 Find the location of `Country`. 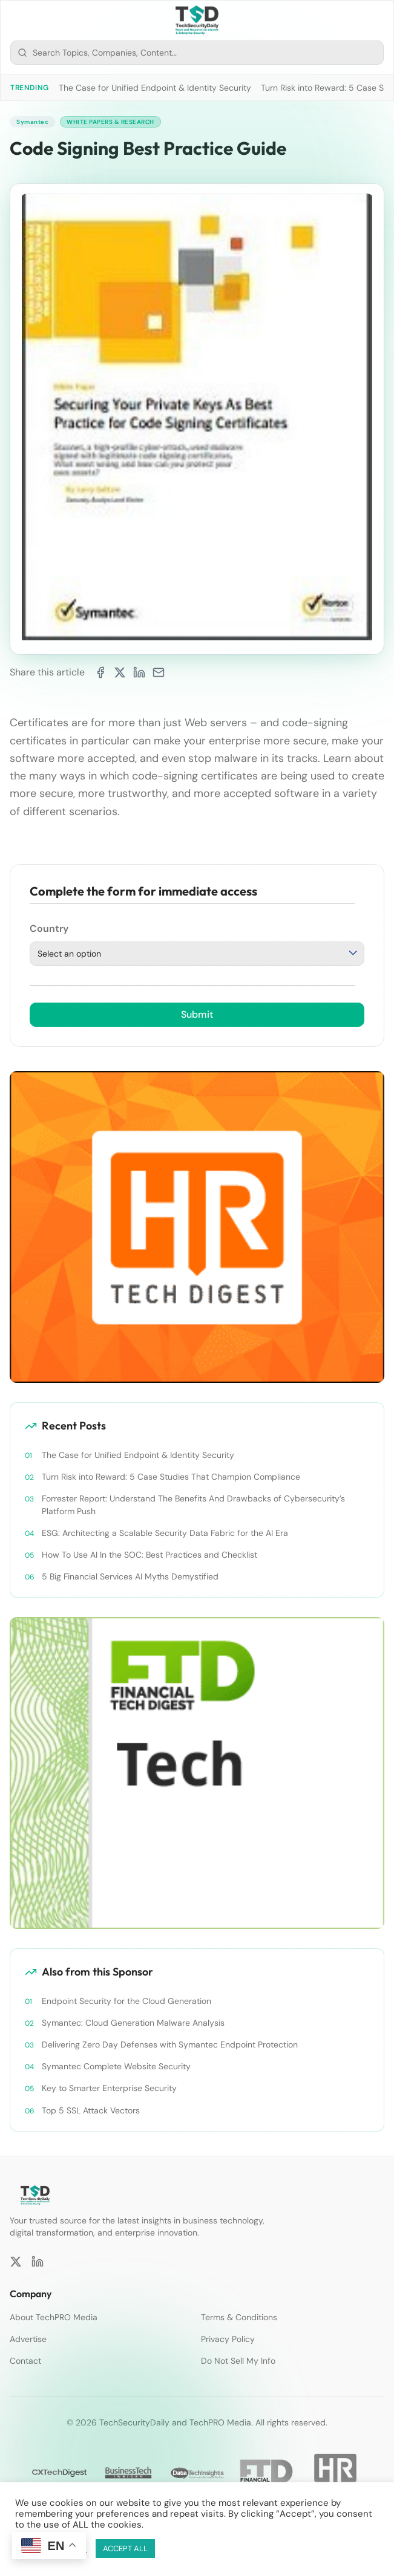

Country is located at coordinates (49, 929).